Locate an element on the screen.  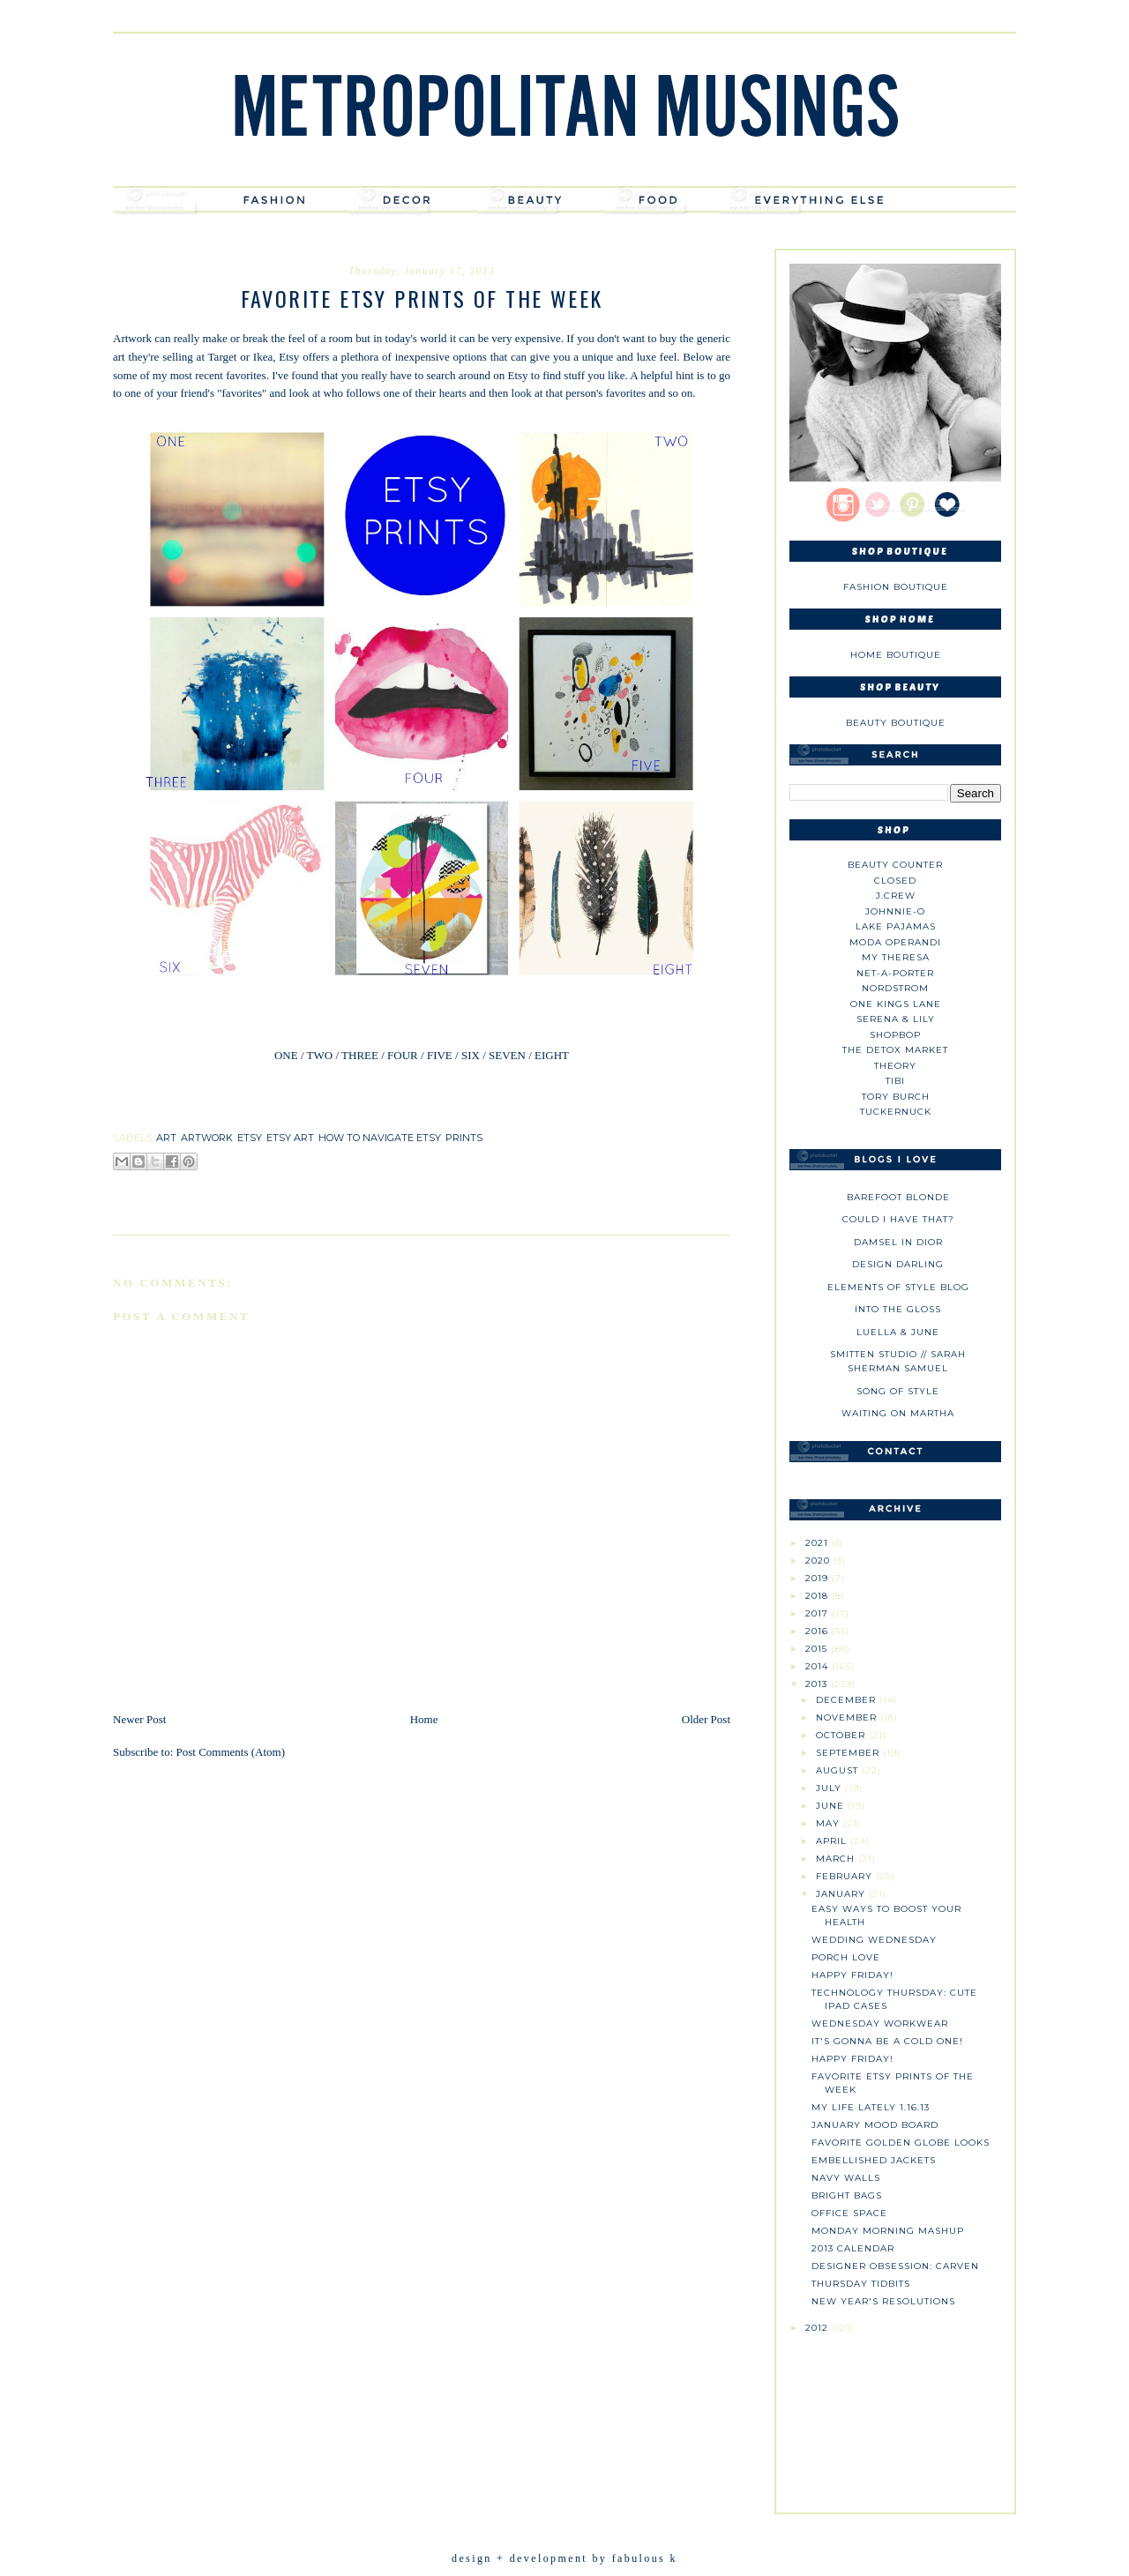
January is located at coordinates (842, 1894).